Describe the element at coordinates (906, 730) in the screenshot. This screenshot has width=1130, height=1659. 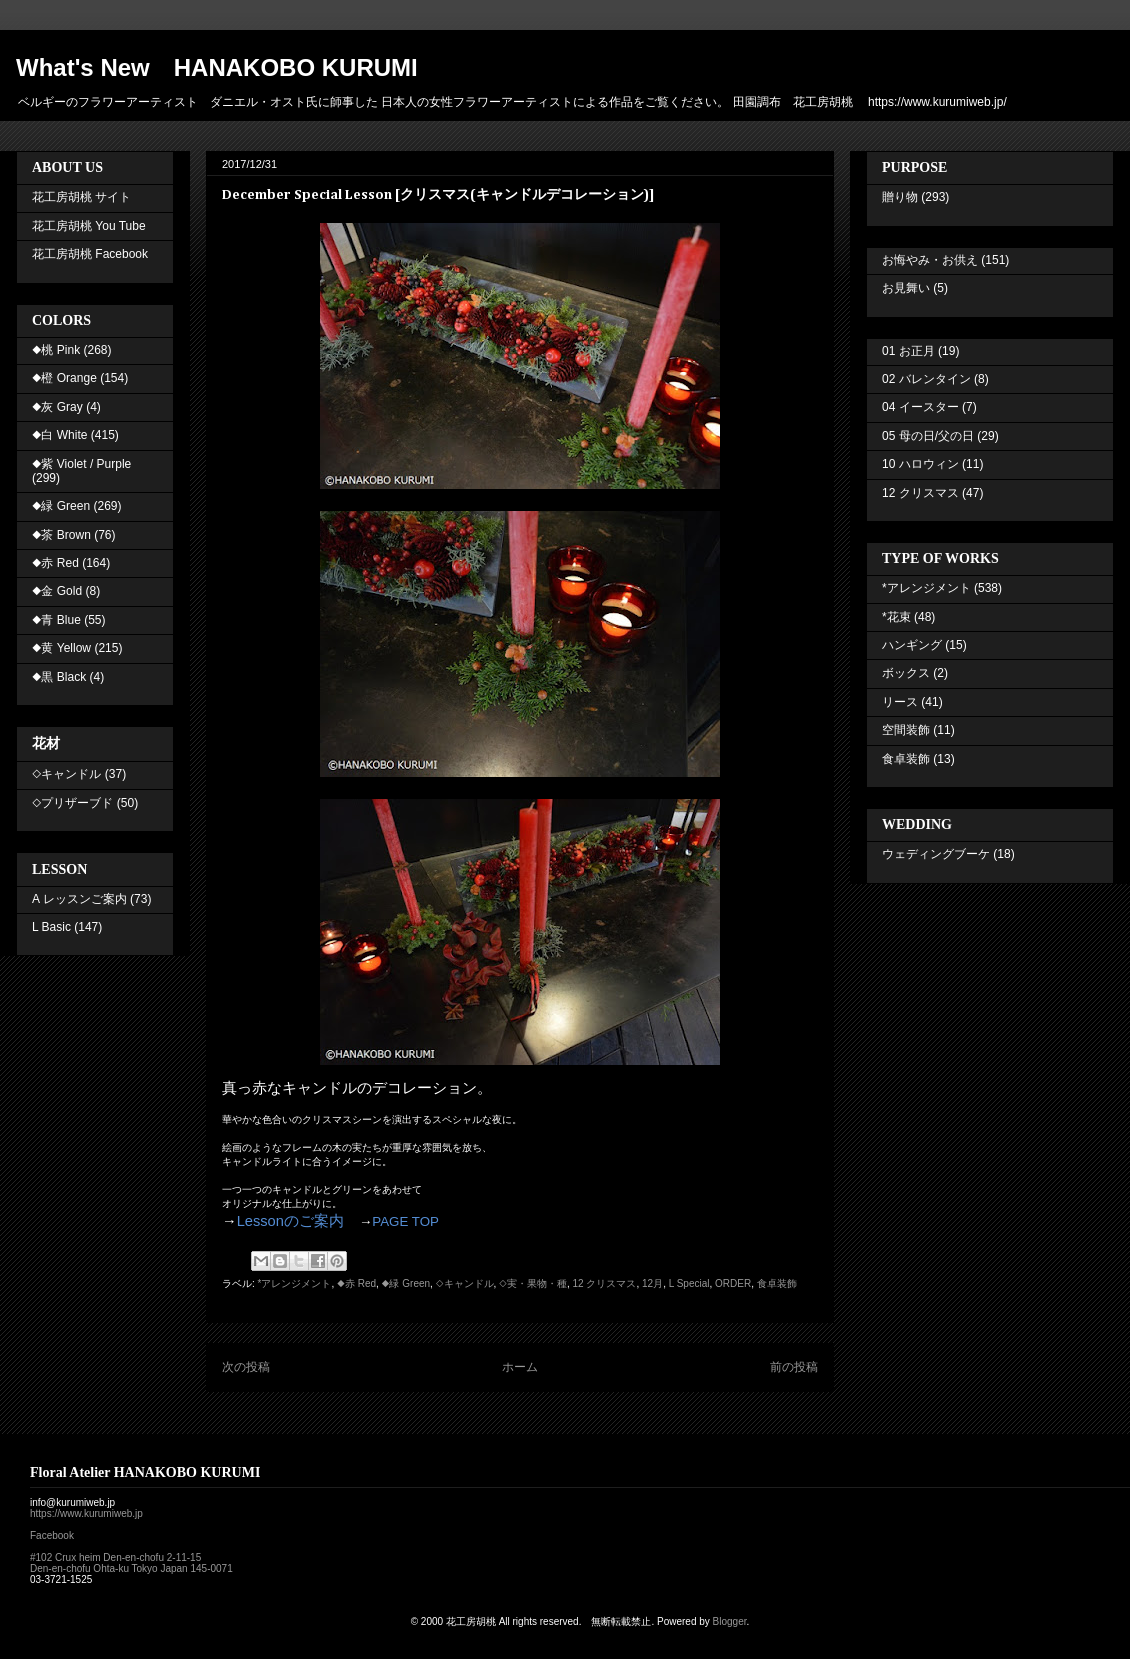
I see `空間装飾` at that location.